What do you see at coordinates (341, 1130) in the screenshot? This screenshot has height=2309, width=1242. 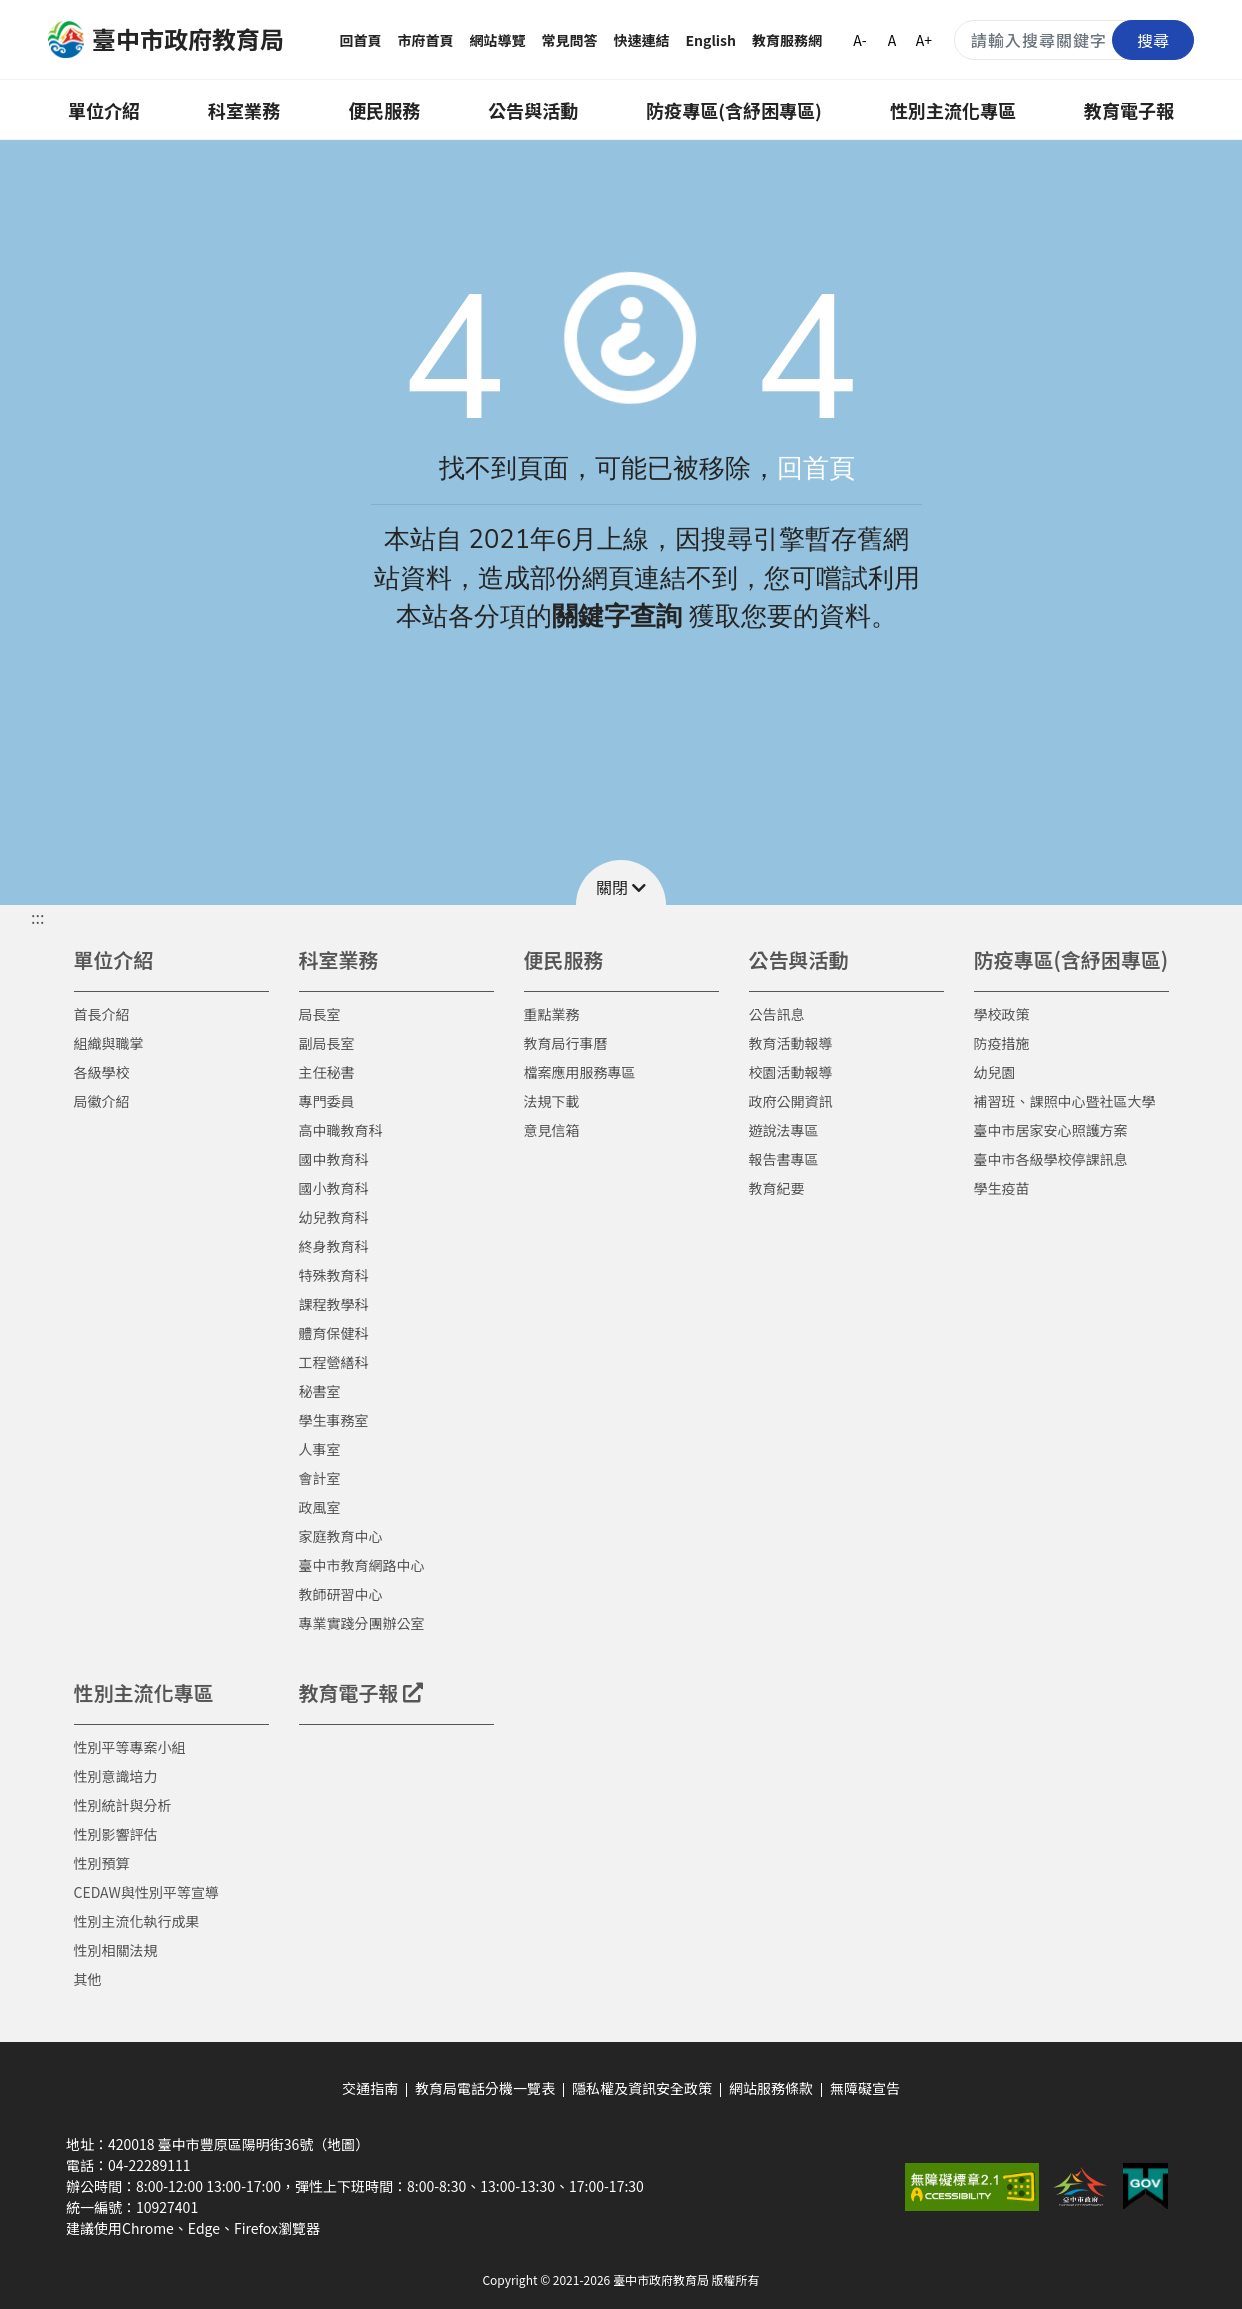 I see `高中職教育科` at bounding box center [341, 1130].